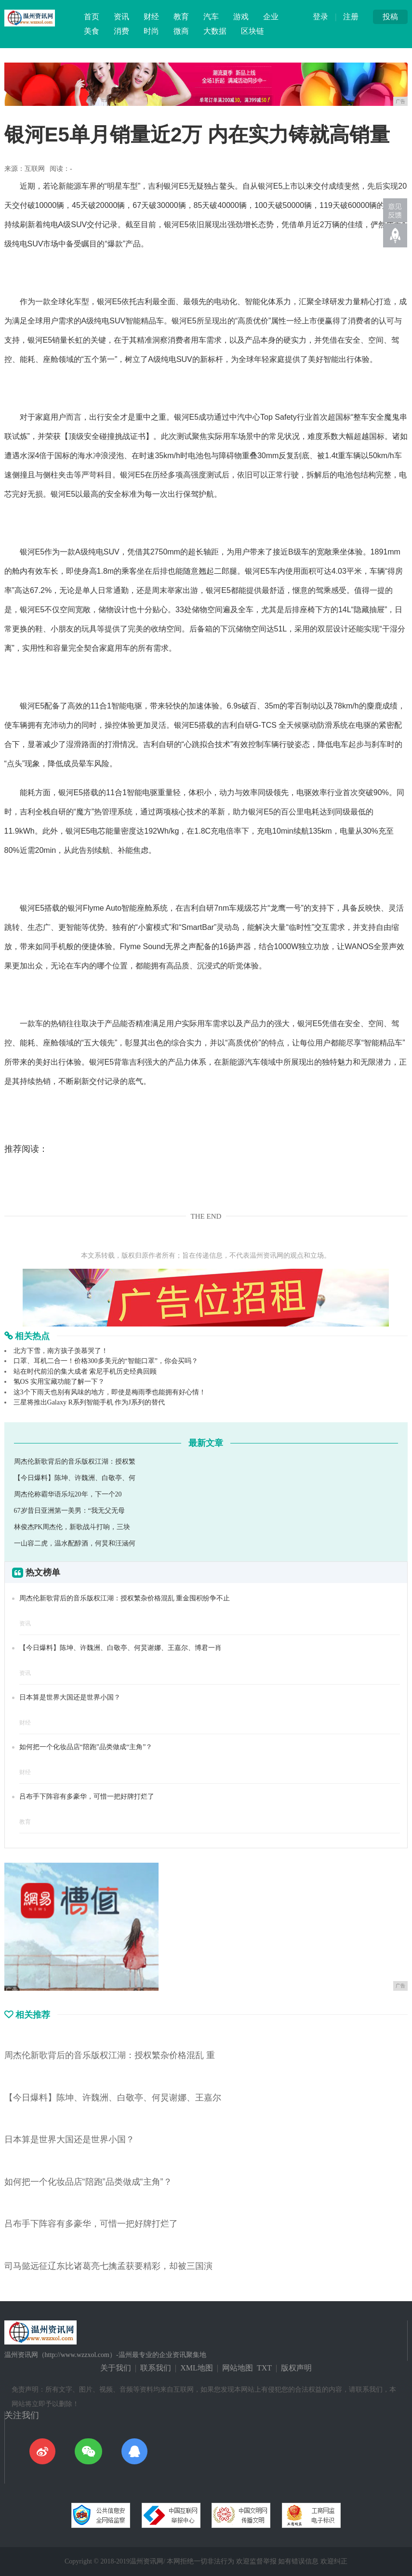  Describe the element at coordinates (86, 1747) in the screenshot. I see `如何把一个化妆品店“陪跑”品类做成“主角”？` at that location.